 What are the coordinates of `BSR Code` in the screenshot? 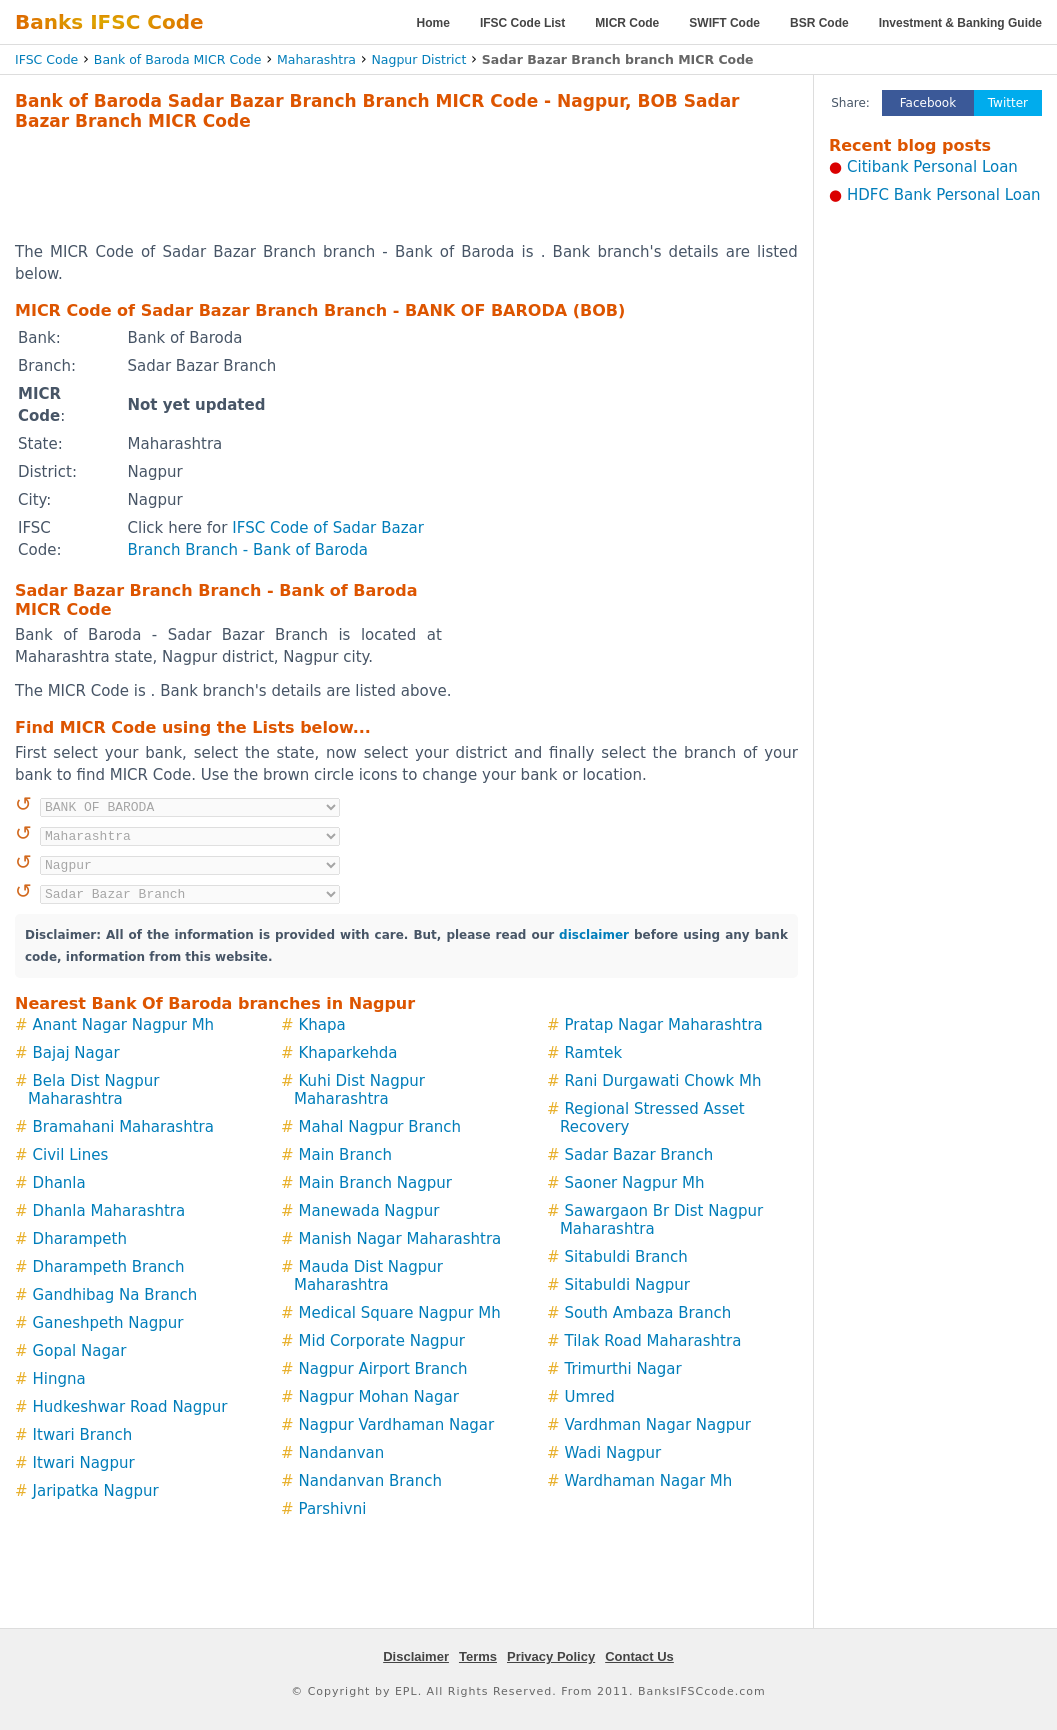 It's located at (819, 23).